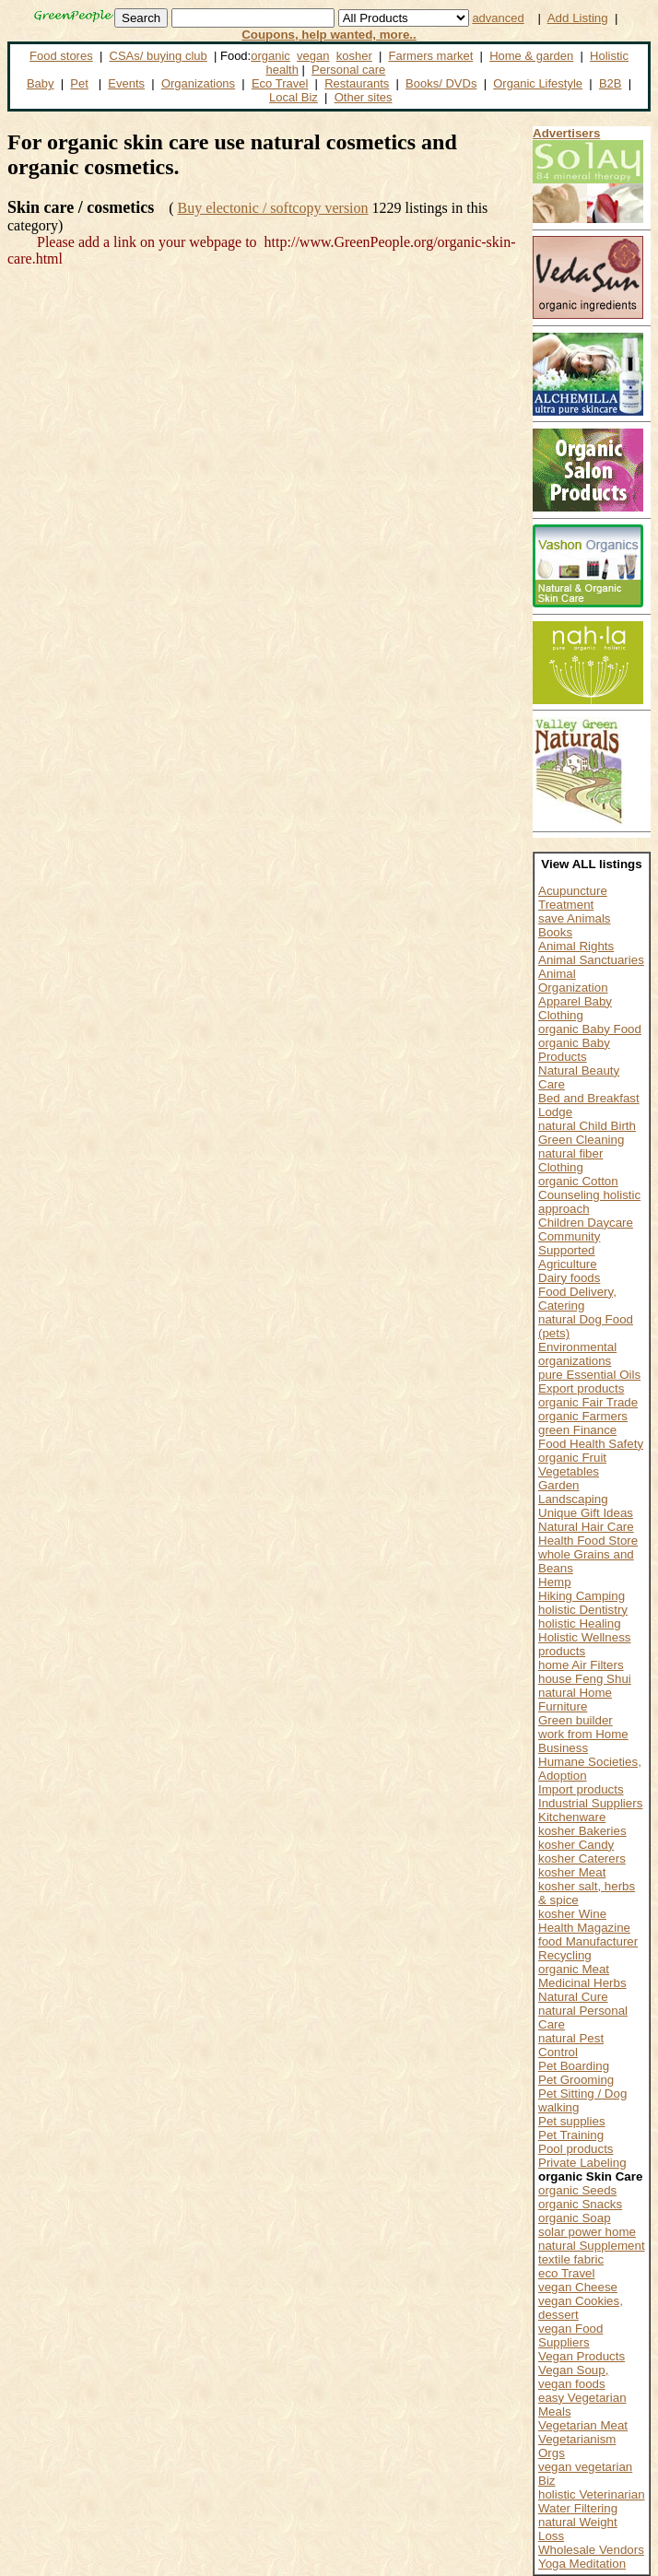 This screenshot has width=658, height=2576. What do you see at coordinates (293, 97) in the screenshot?
I see `Local Biz` at bounding box center [293, 97].